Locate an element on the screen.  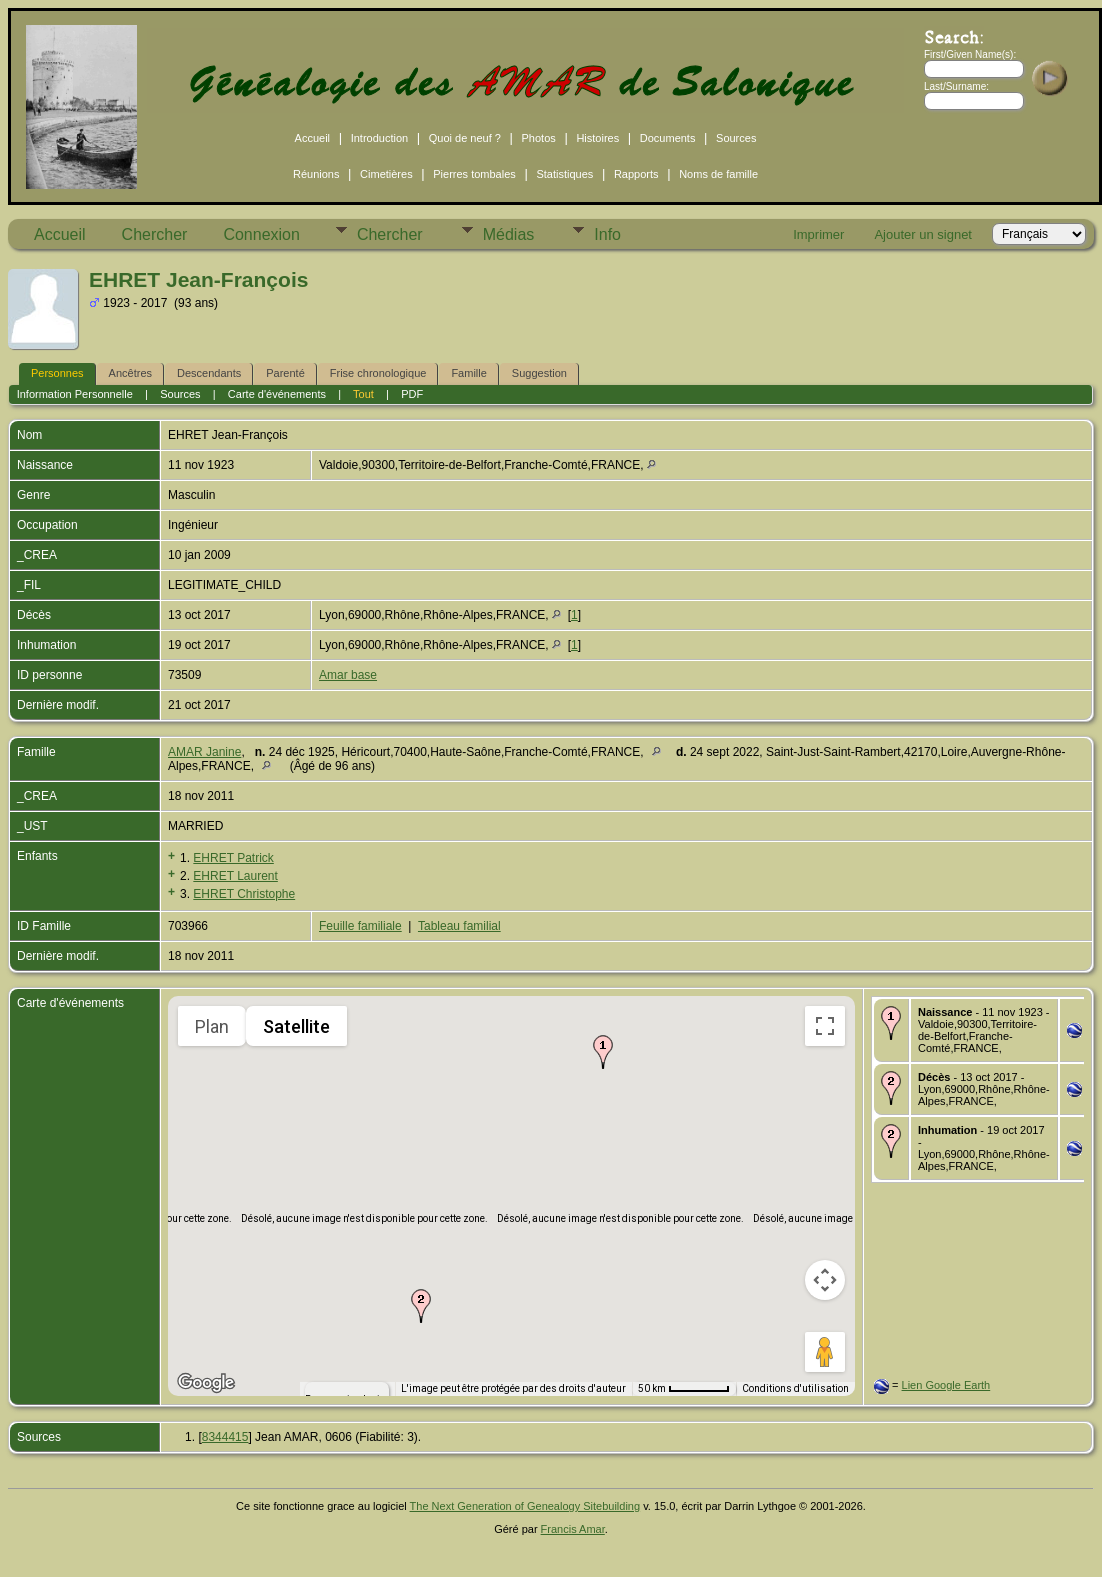
Photos is located at coordinates (539, 138).